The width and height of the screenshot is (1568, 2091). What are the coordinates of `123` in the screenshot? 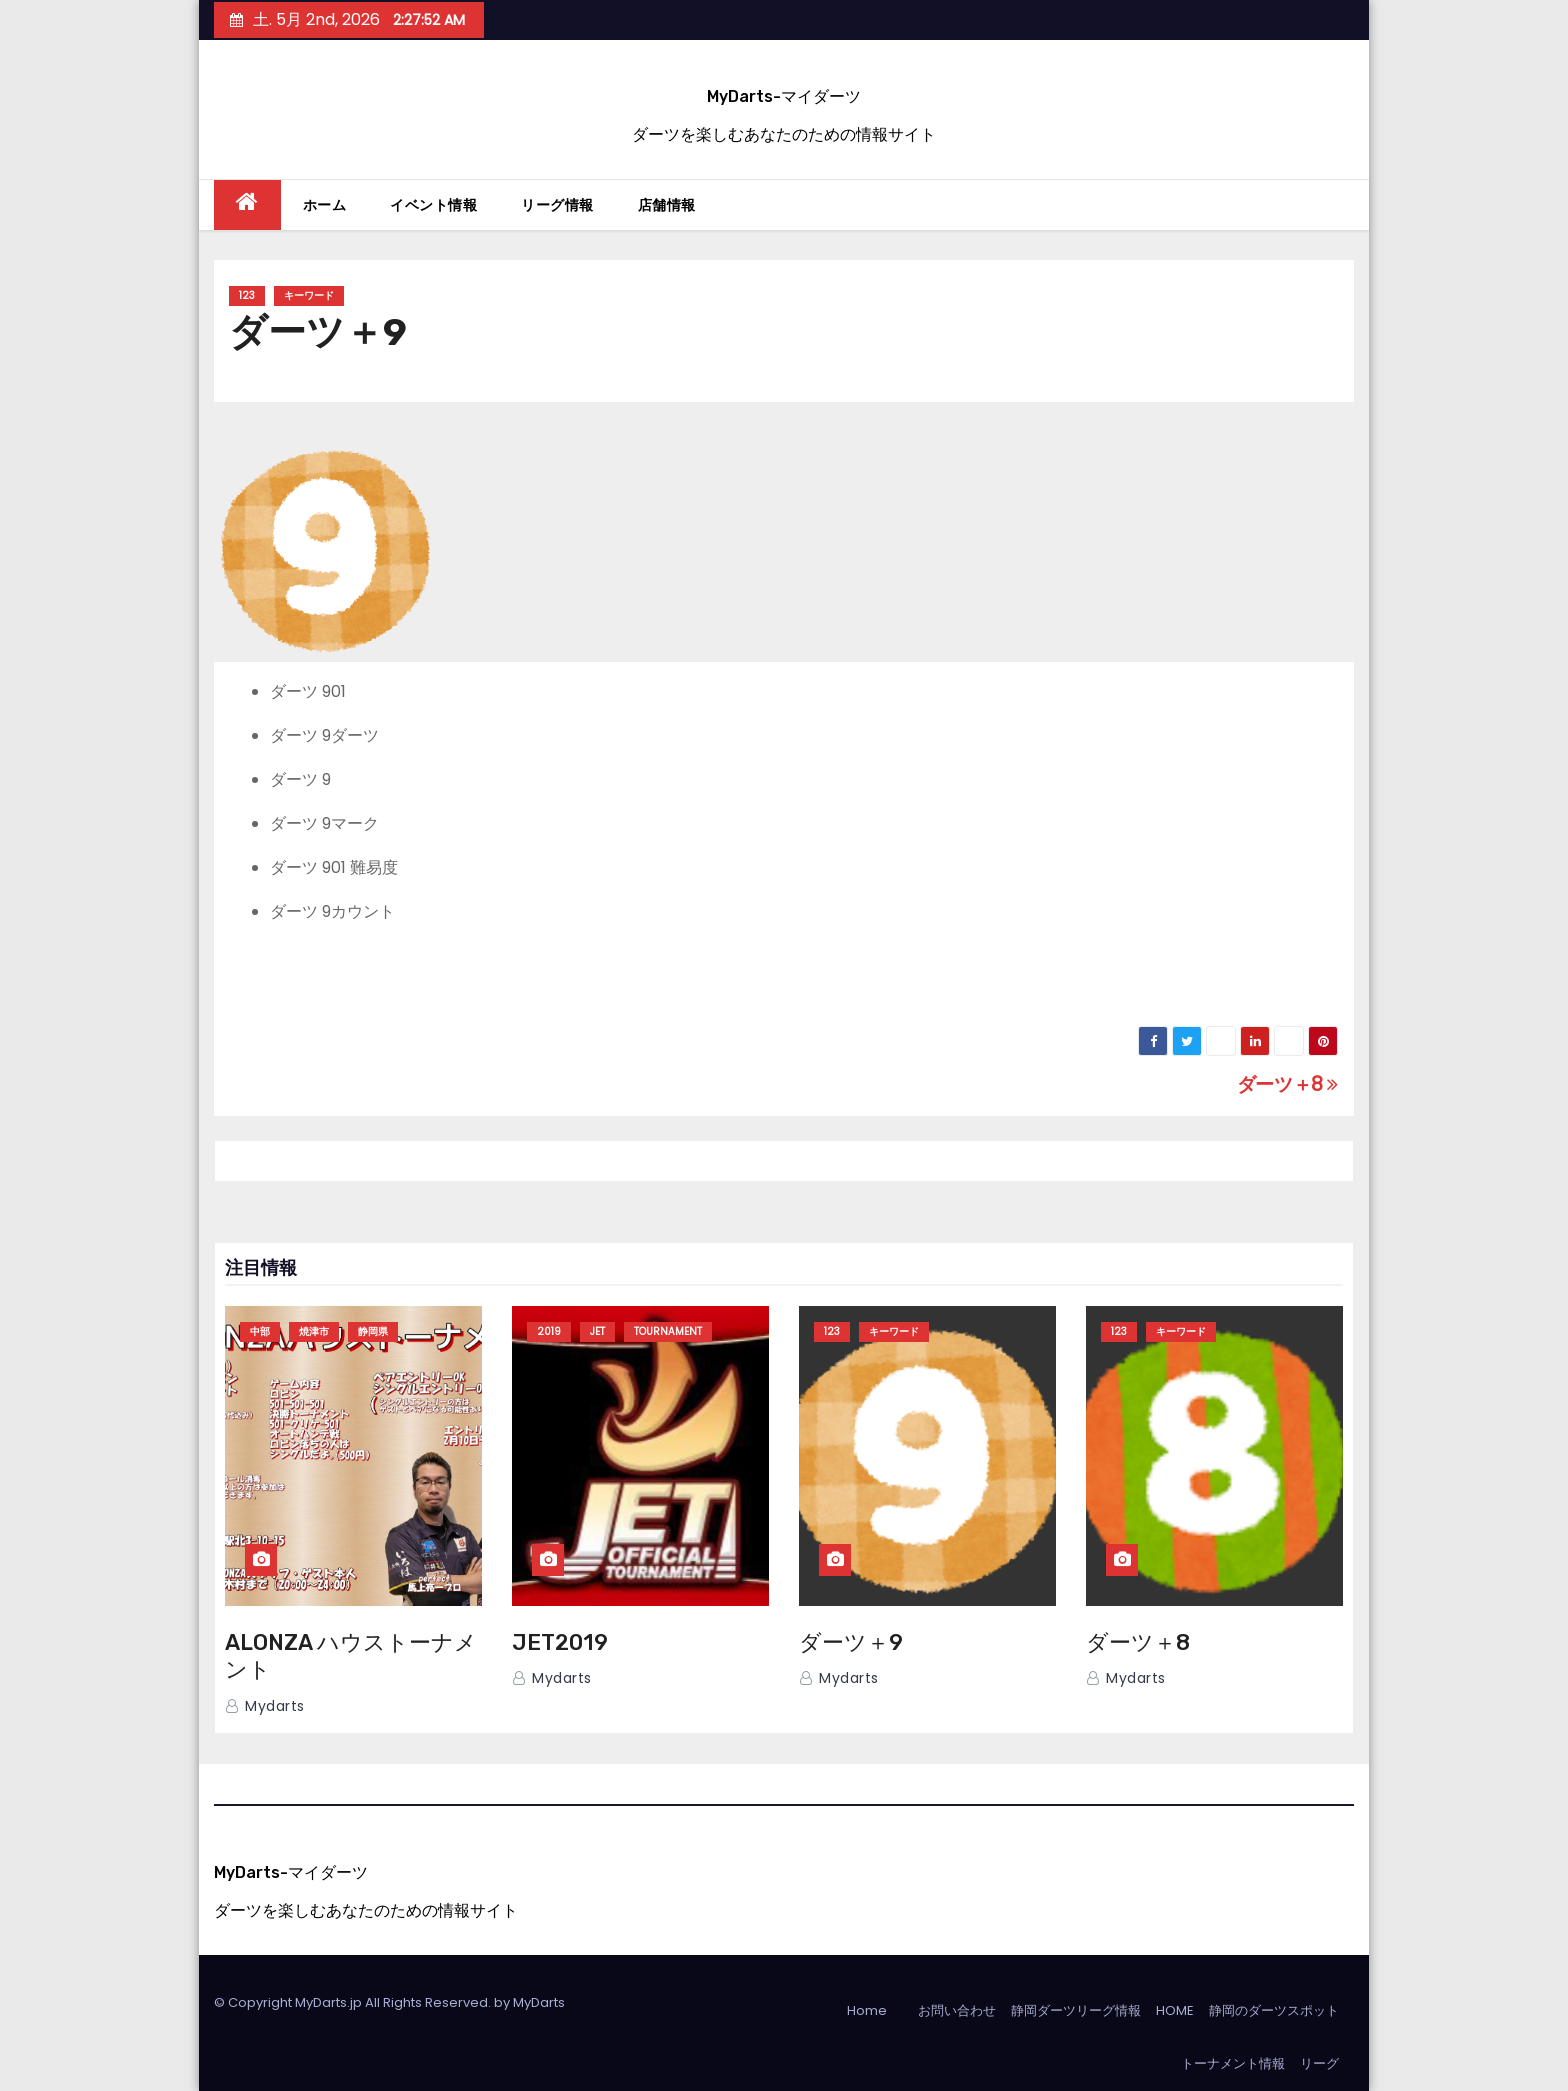 It's located at (247, 295).